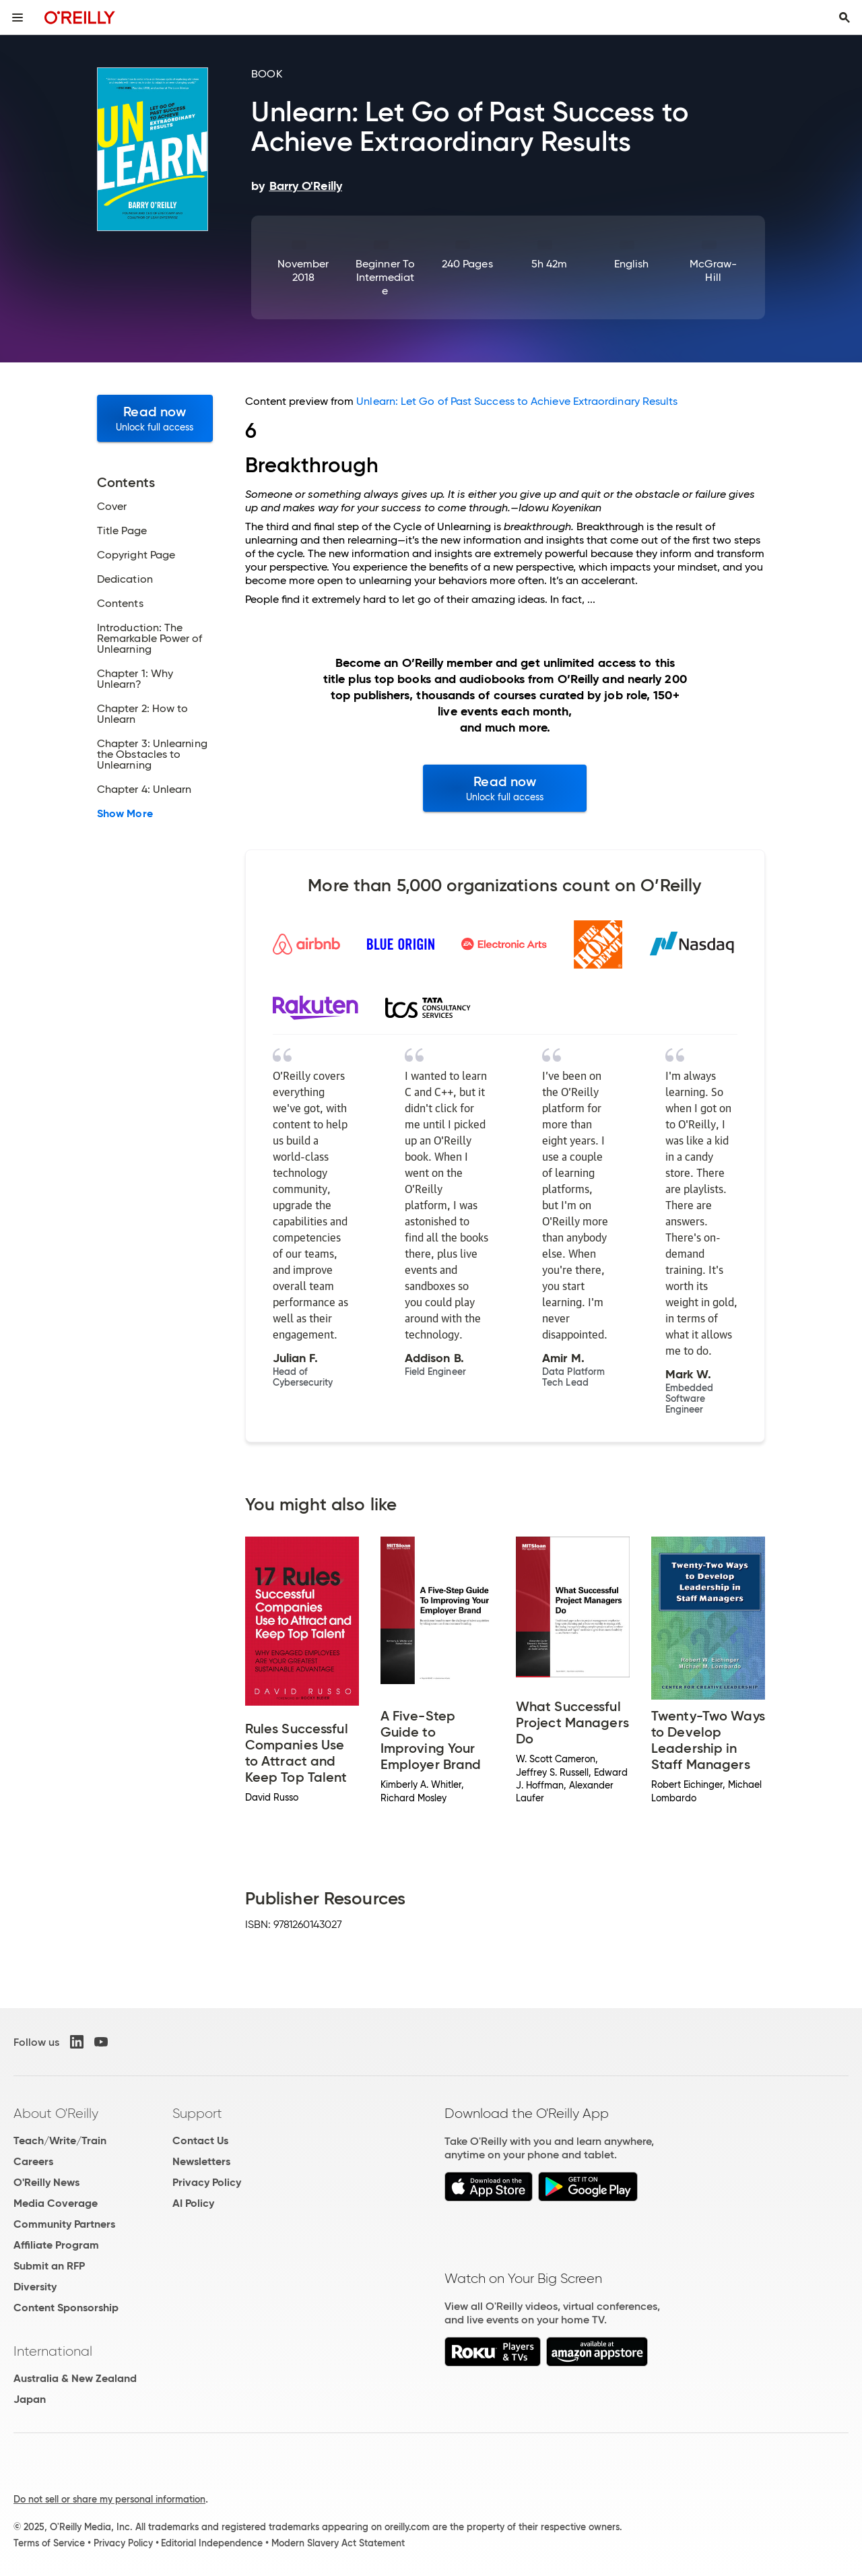 This screenshot has width=862, height=2576. Describe the element at coordinates (109, 2499) in the screenshot. I see `Do not sell or share my personal information` at that location.